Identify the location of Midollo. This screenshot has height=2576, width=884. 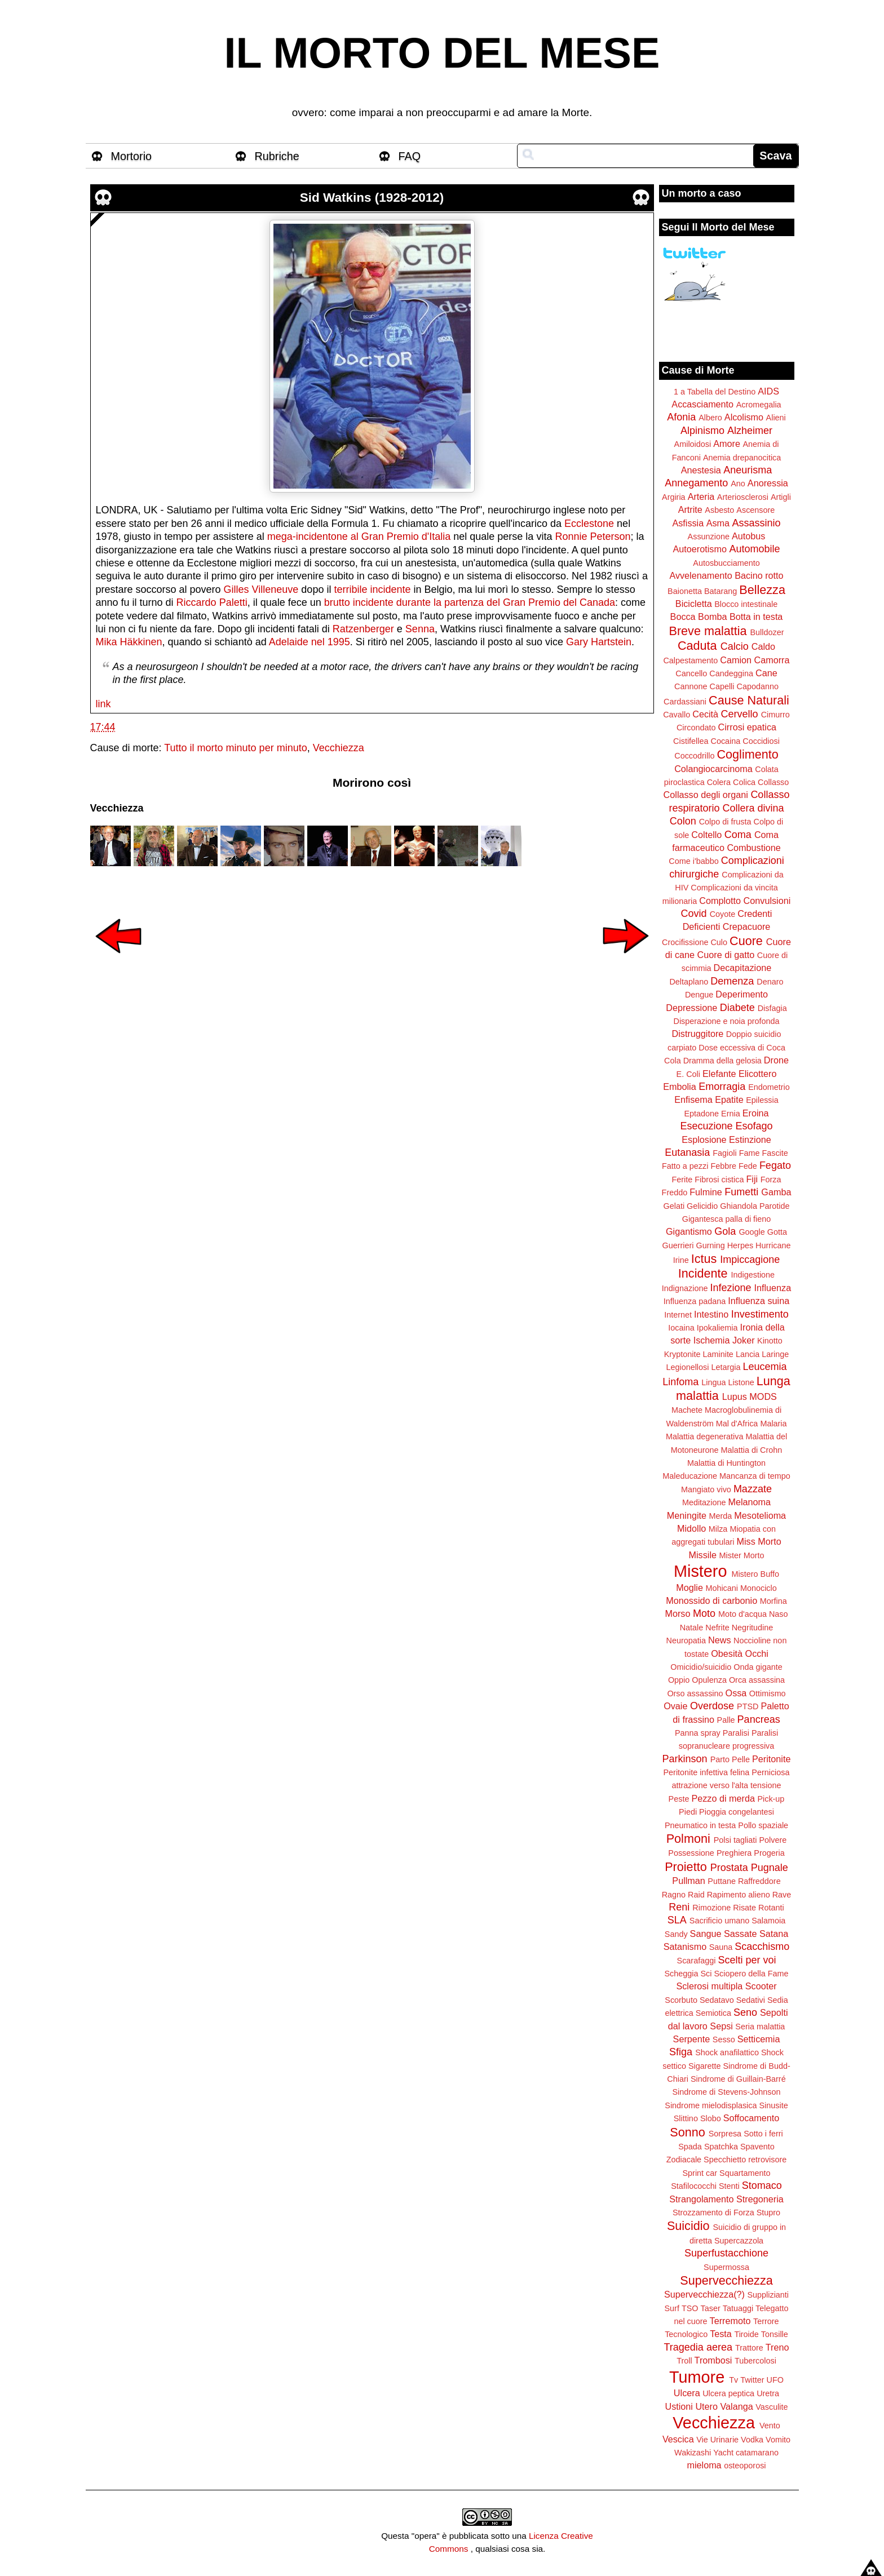
(691, 1528).